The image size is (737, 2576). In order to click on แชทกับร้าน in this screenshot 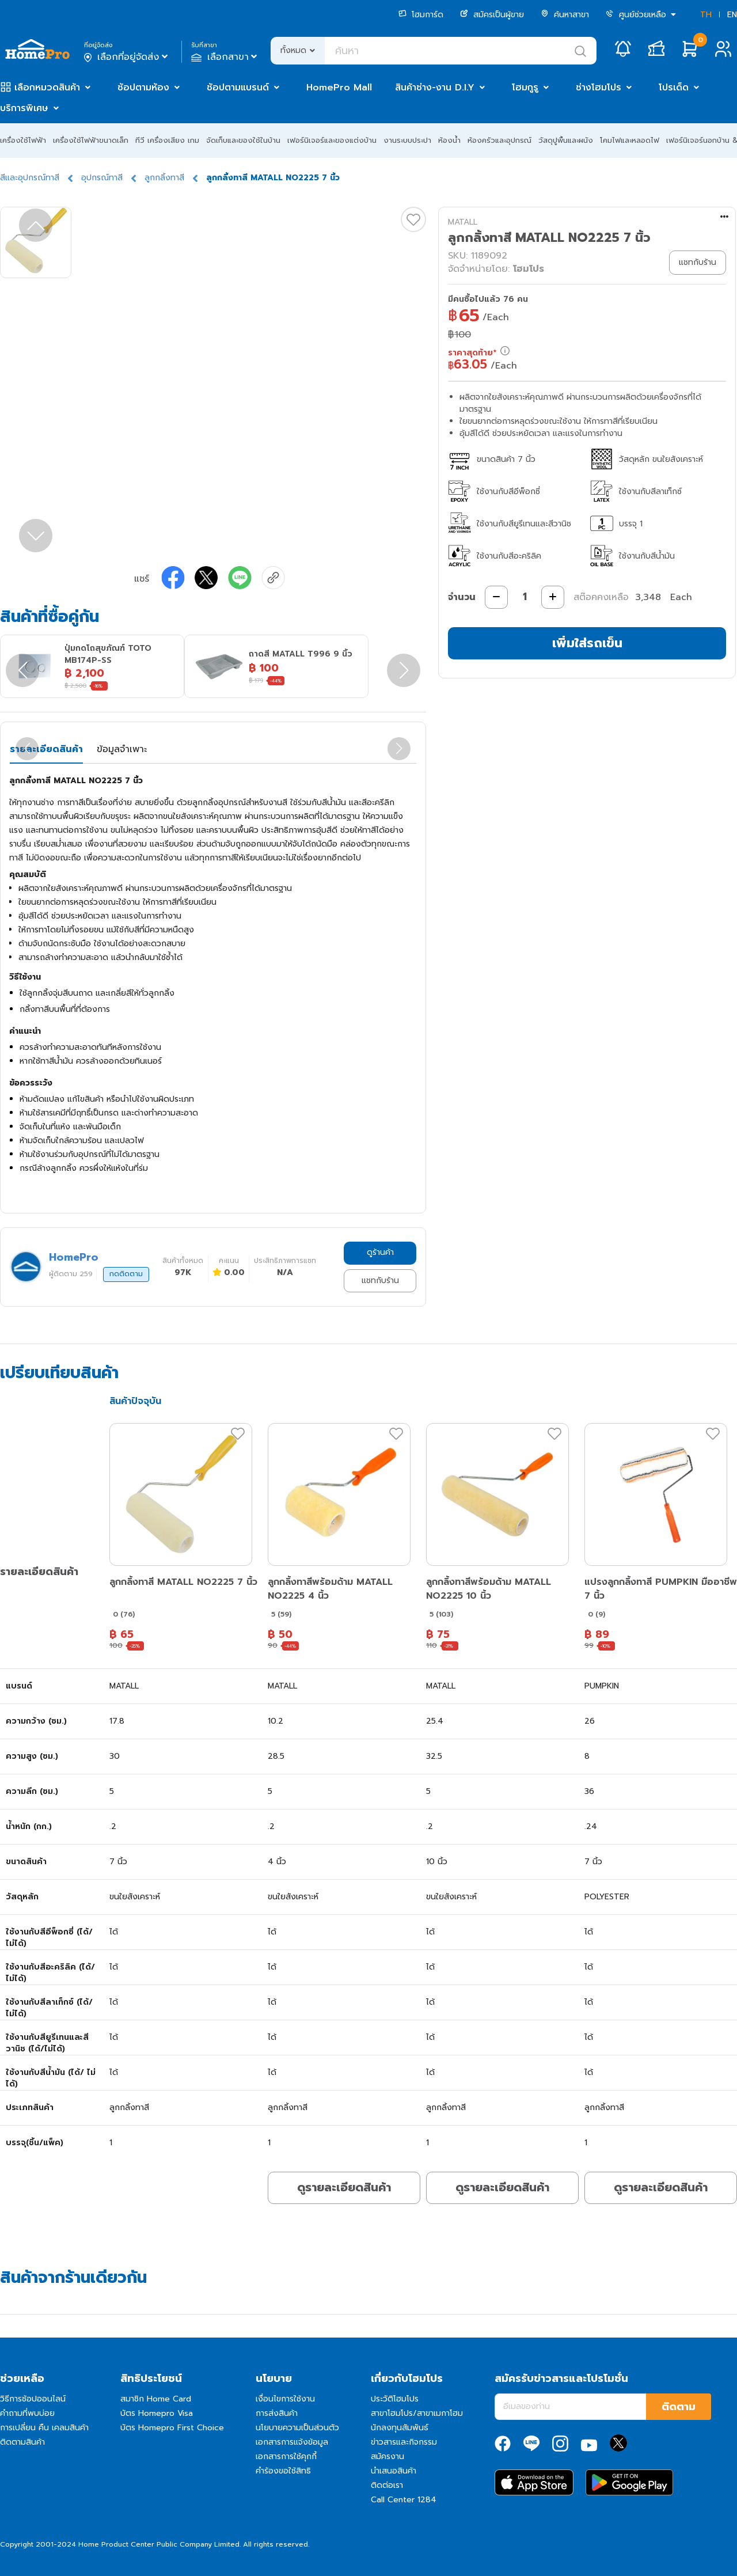, I will do `click(380, 1280)`.